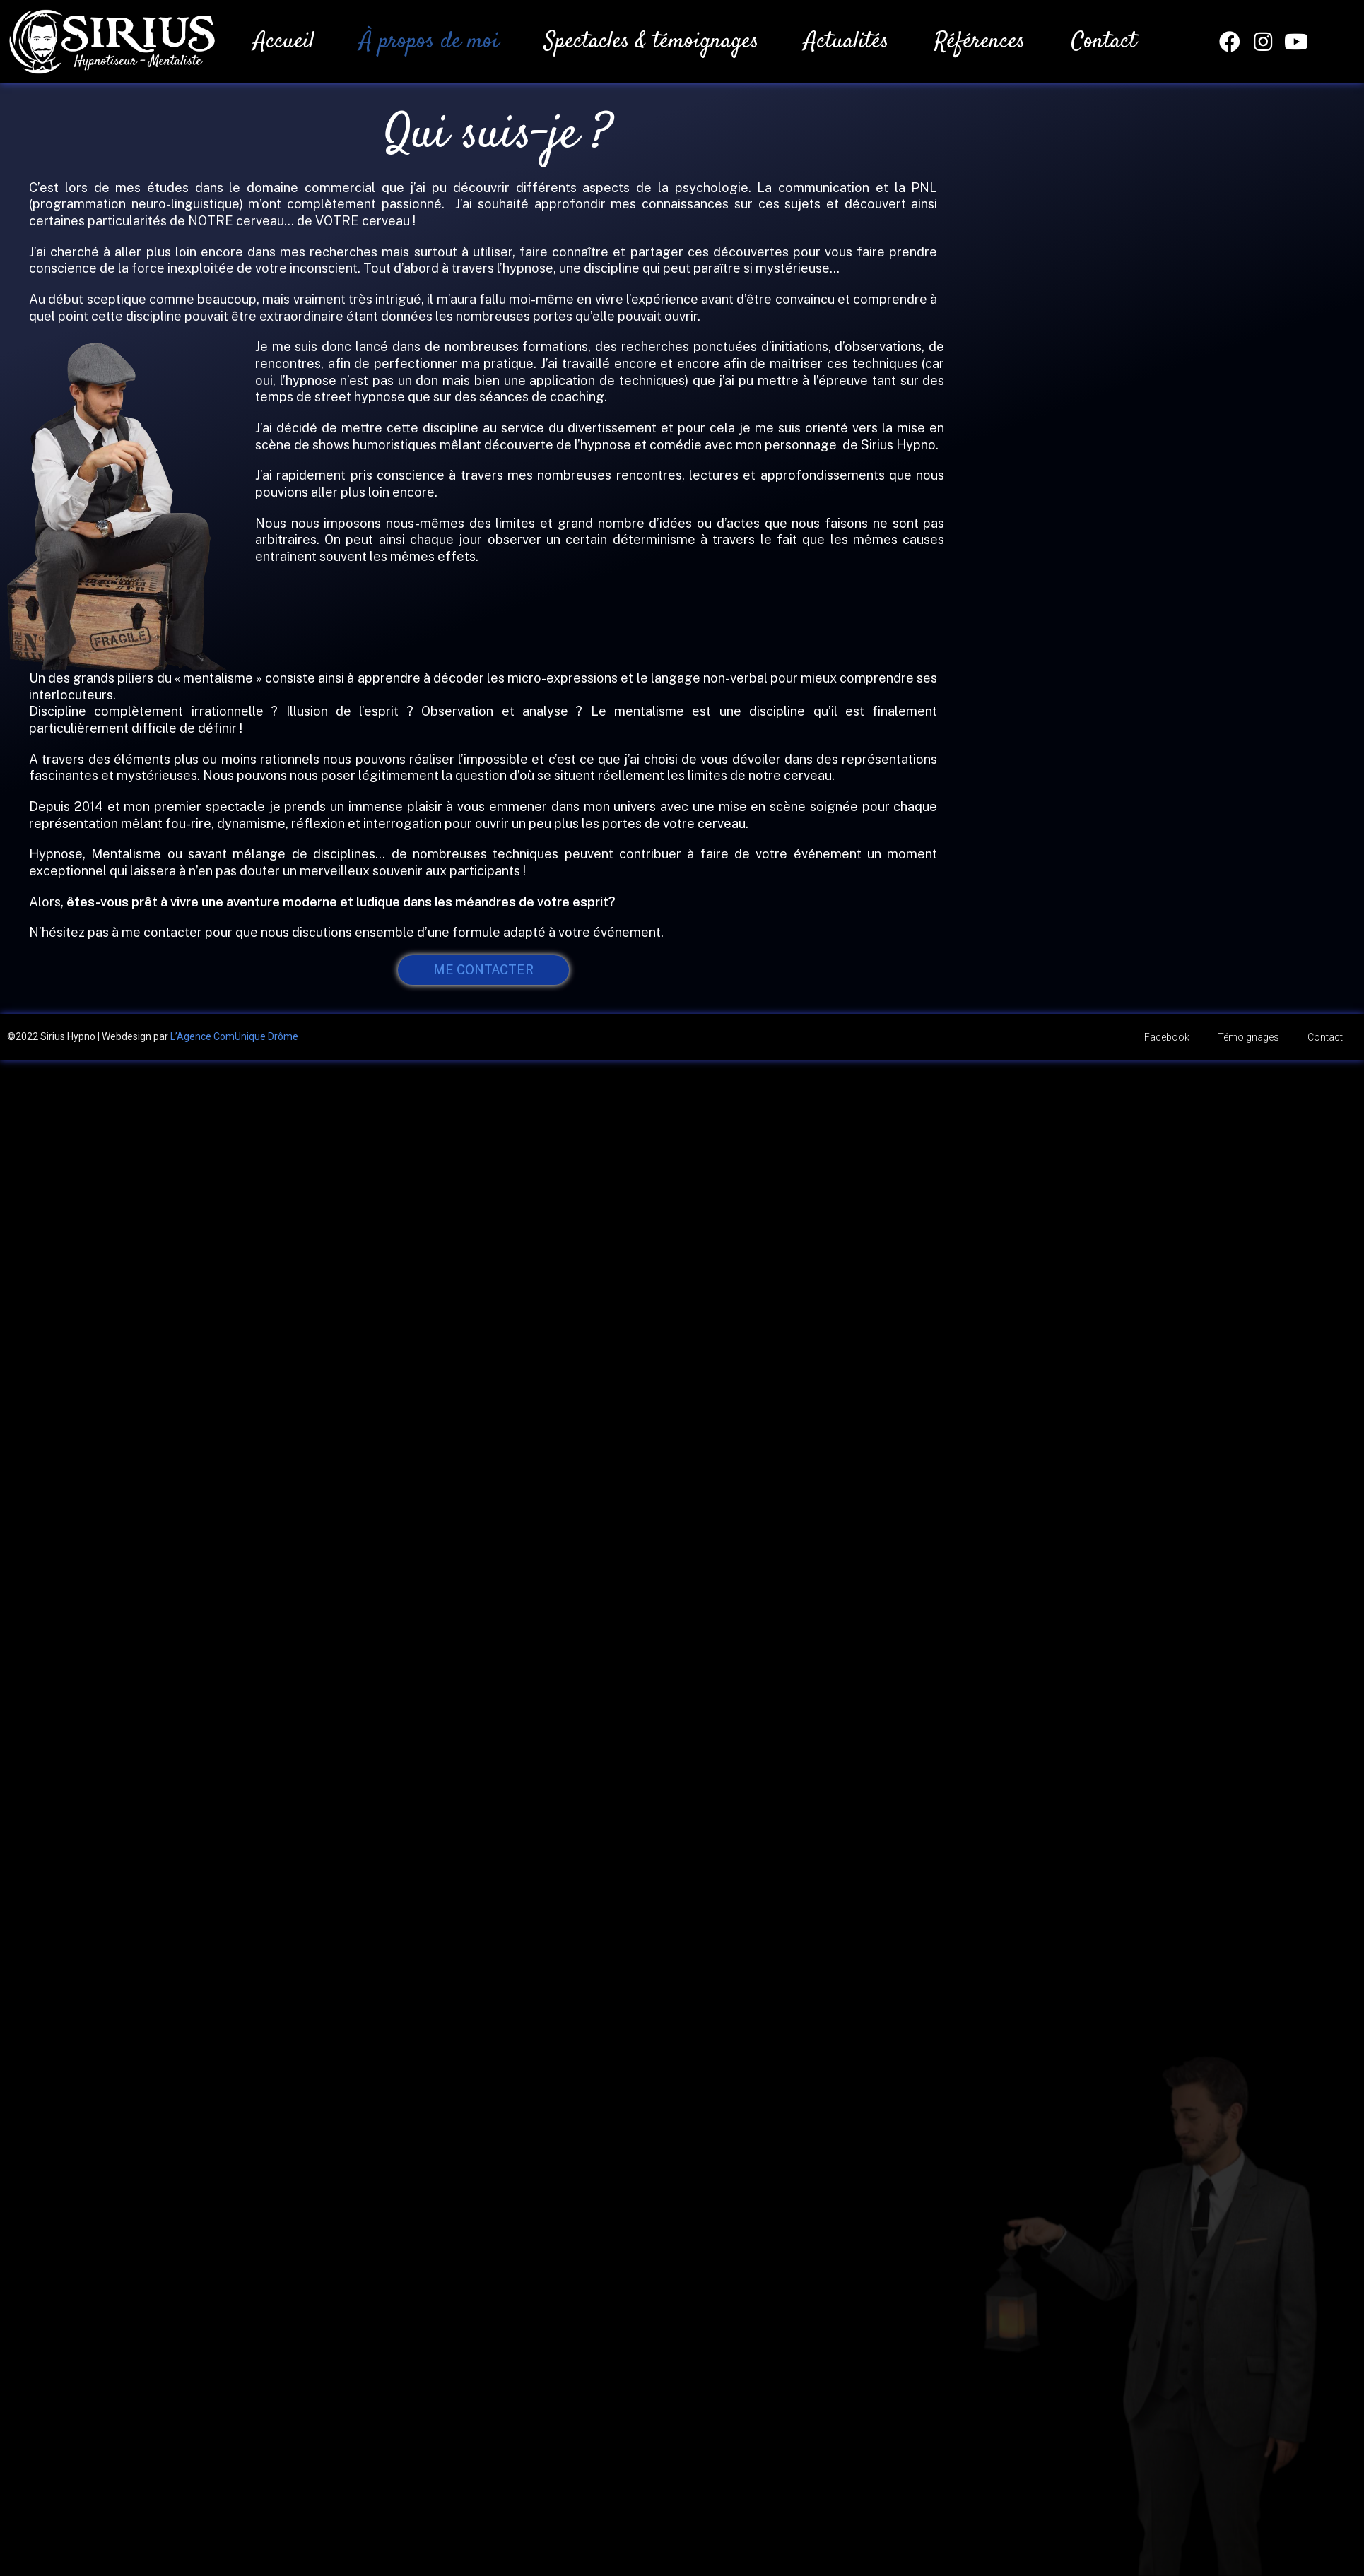 Image resolution: width=1364 pixels, height=2576 pixels. Describe the element at coordinates (1103, 41) in the screenshot. I see `Contact` at that location.